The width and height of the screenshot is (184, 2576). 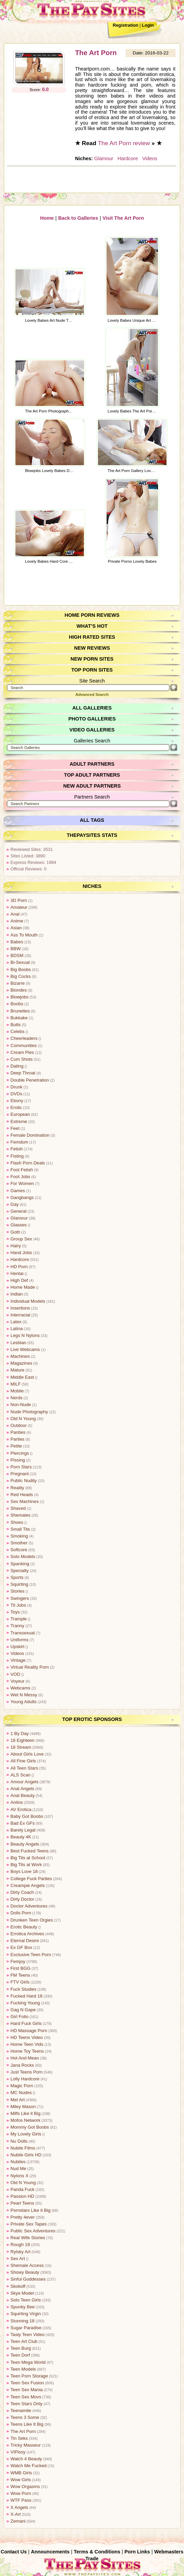 I want to click on Wow Porn, so click(x=21, y=2492).